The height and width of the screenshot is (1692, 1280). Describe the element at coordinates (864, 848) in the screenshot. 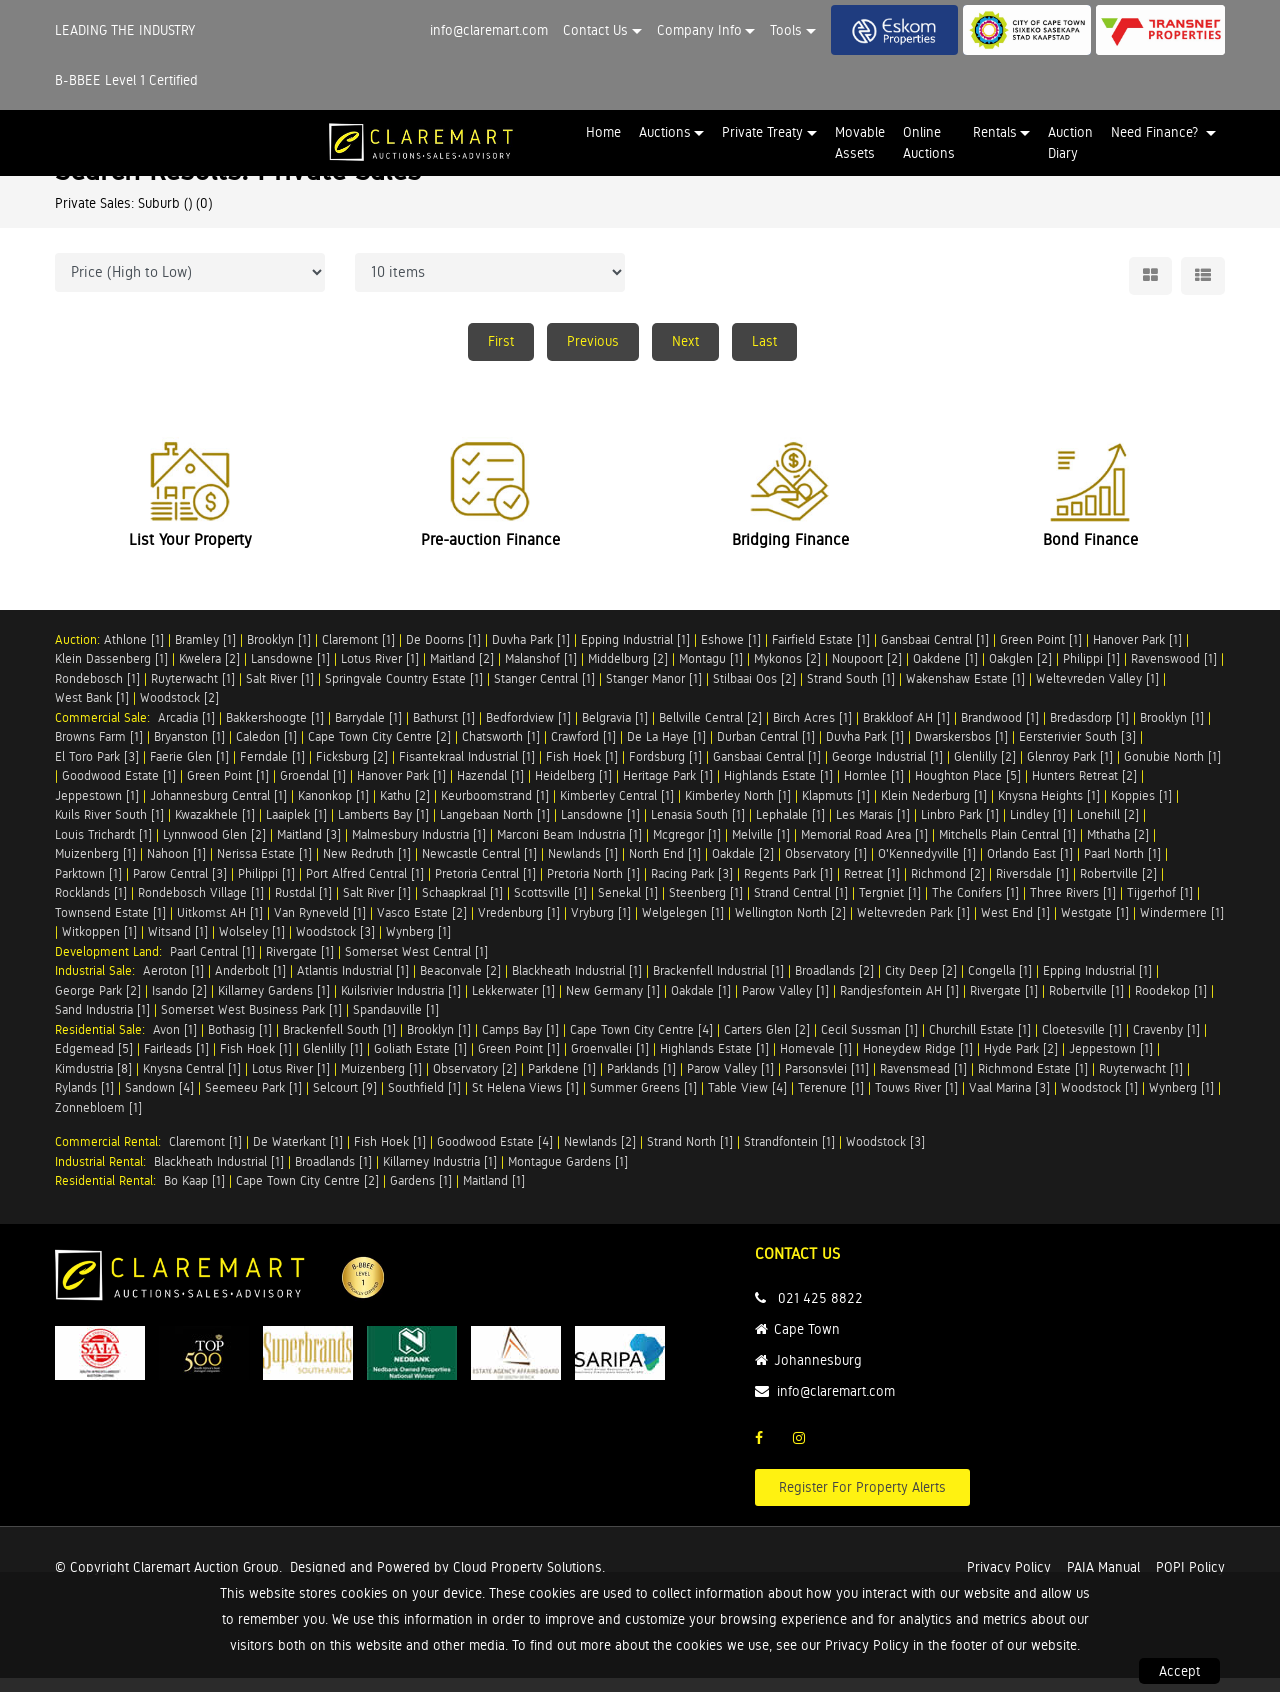

I see `Memorial Road Area [1]` at that location.